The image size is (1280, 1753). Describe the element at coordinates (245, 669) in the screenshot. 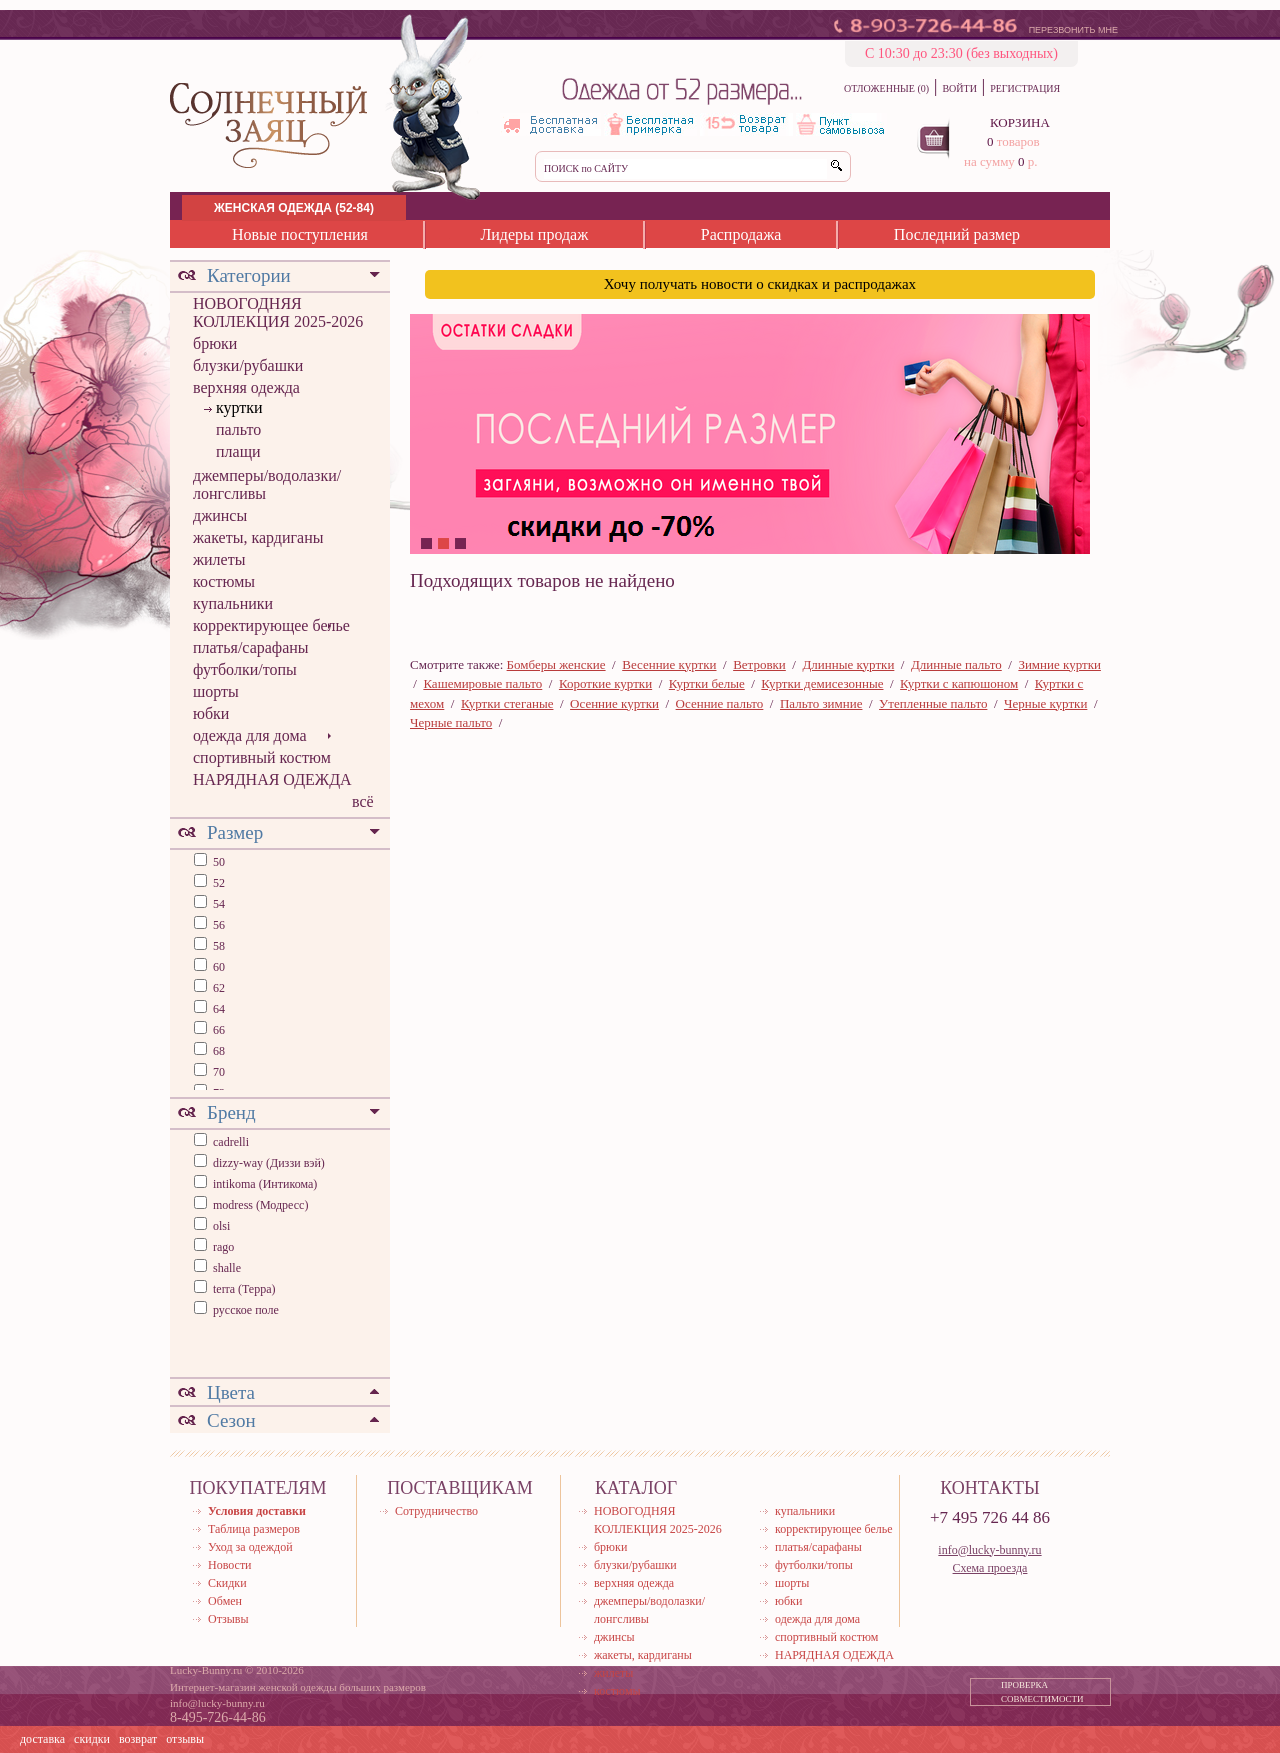

I see `футболки/топы` at that location.